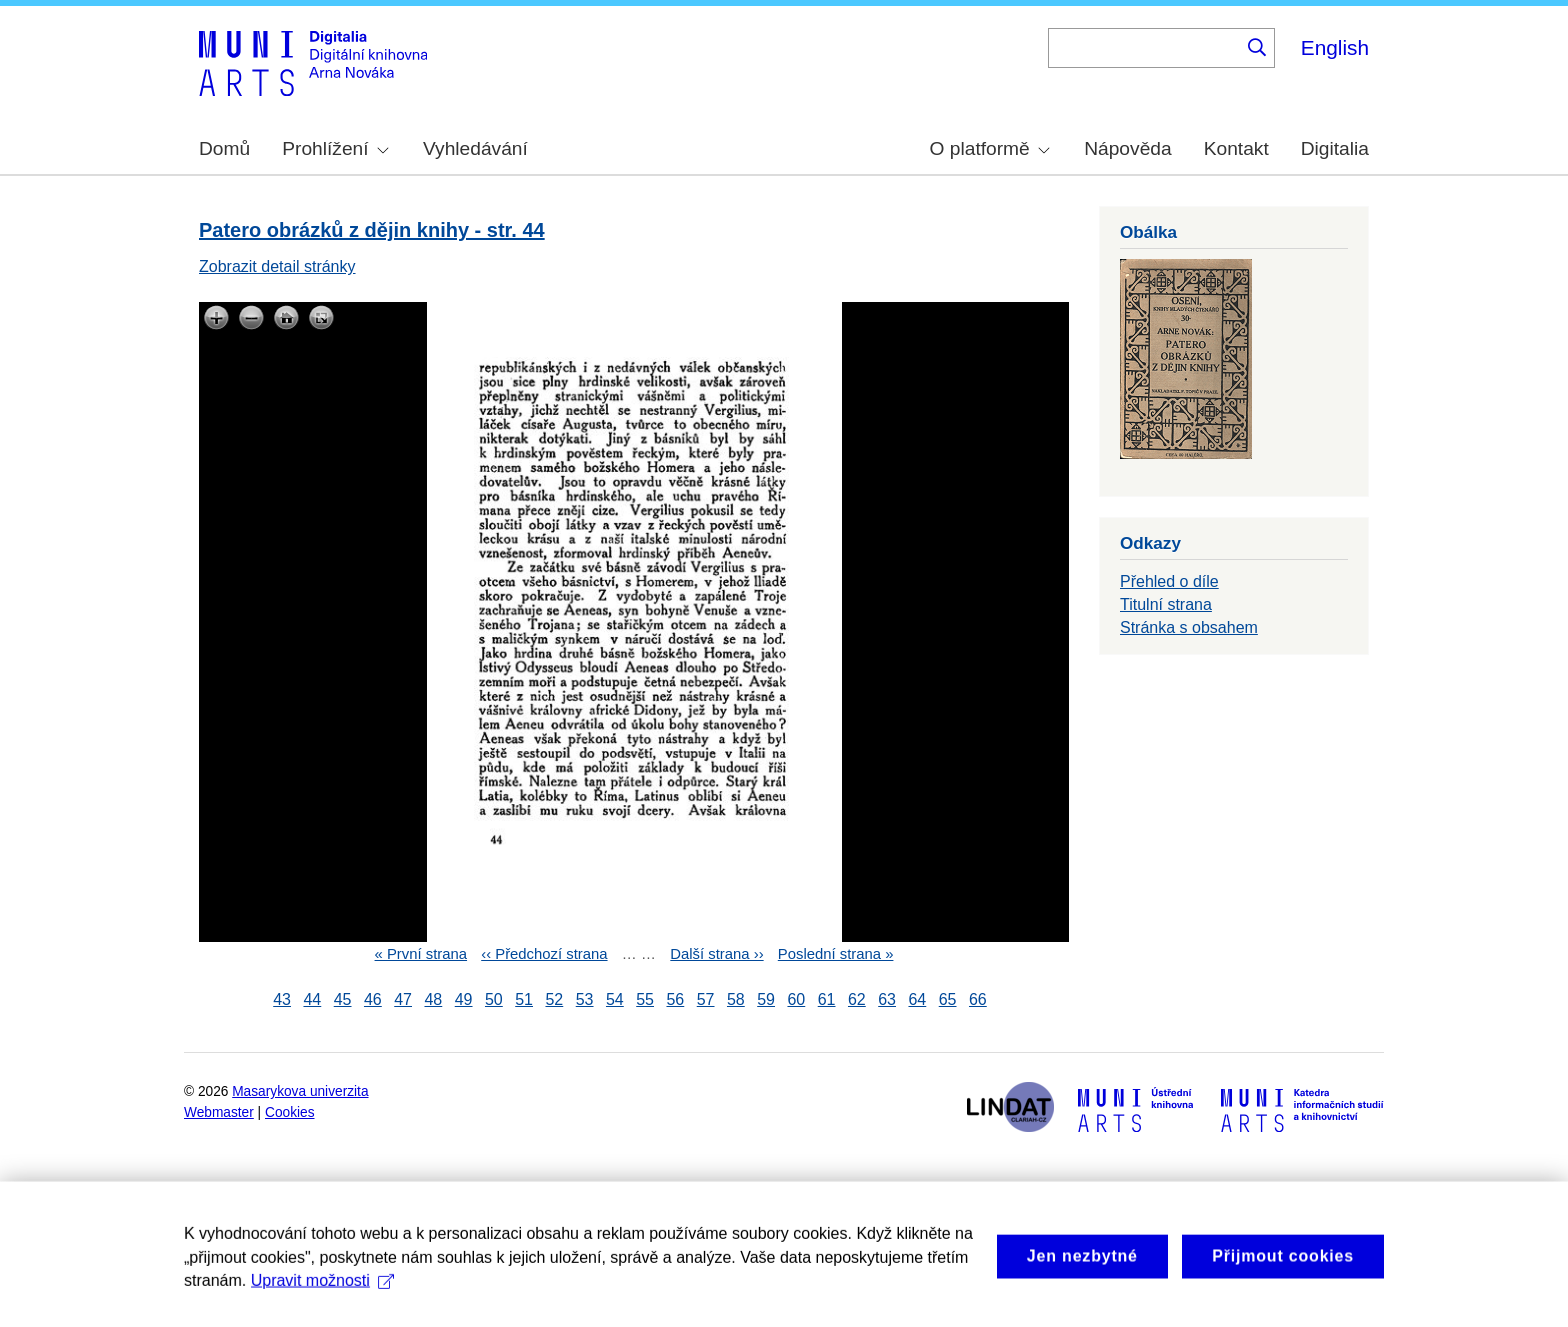  I want to click on Webmaster, so click(219, 1112).